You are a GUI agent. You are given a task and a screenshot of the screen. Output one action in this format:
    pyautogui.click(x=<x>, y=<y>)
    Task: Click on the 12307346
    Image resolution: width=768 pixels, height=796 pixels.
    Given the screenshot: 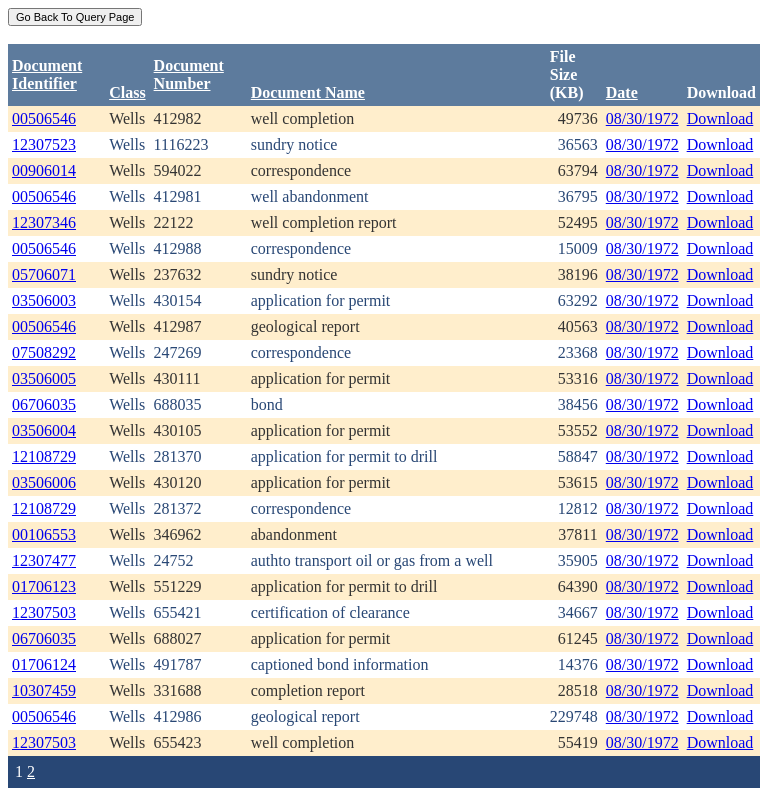 What is the action you would take?
    pyautogui.click(x=44, y=222)
    